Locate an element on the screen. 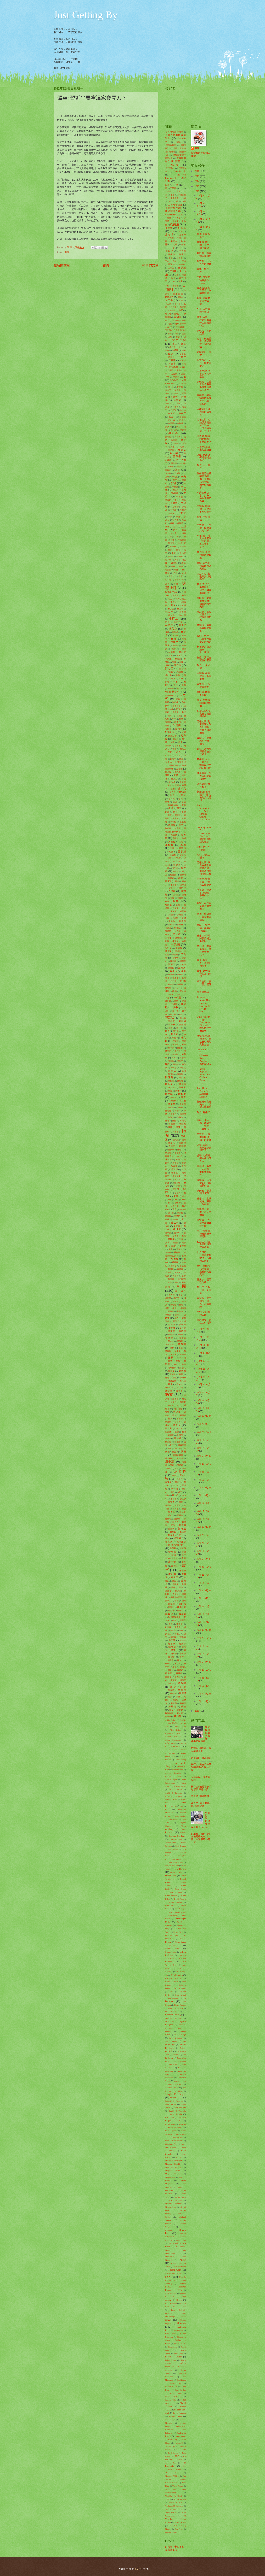 The width and height of the screenshot is (265, 2576). 梁國雄 is located at coordinates (175, 955).